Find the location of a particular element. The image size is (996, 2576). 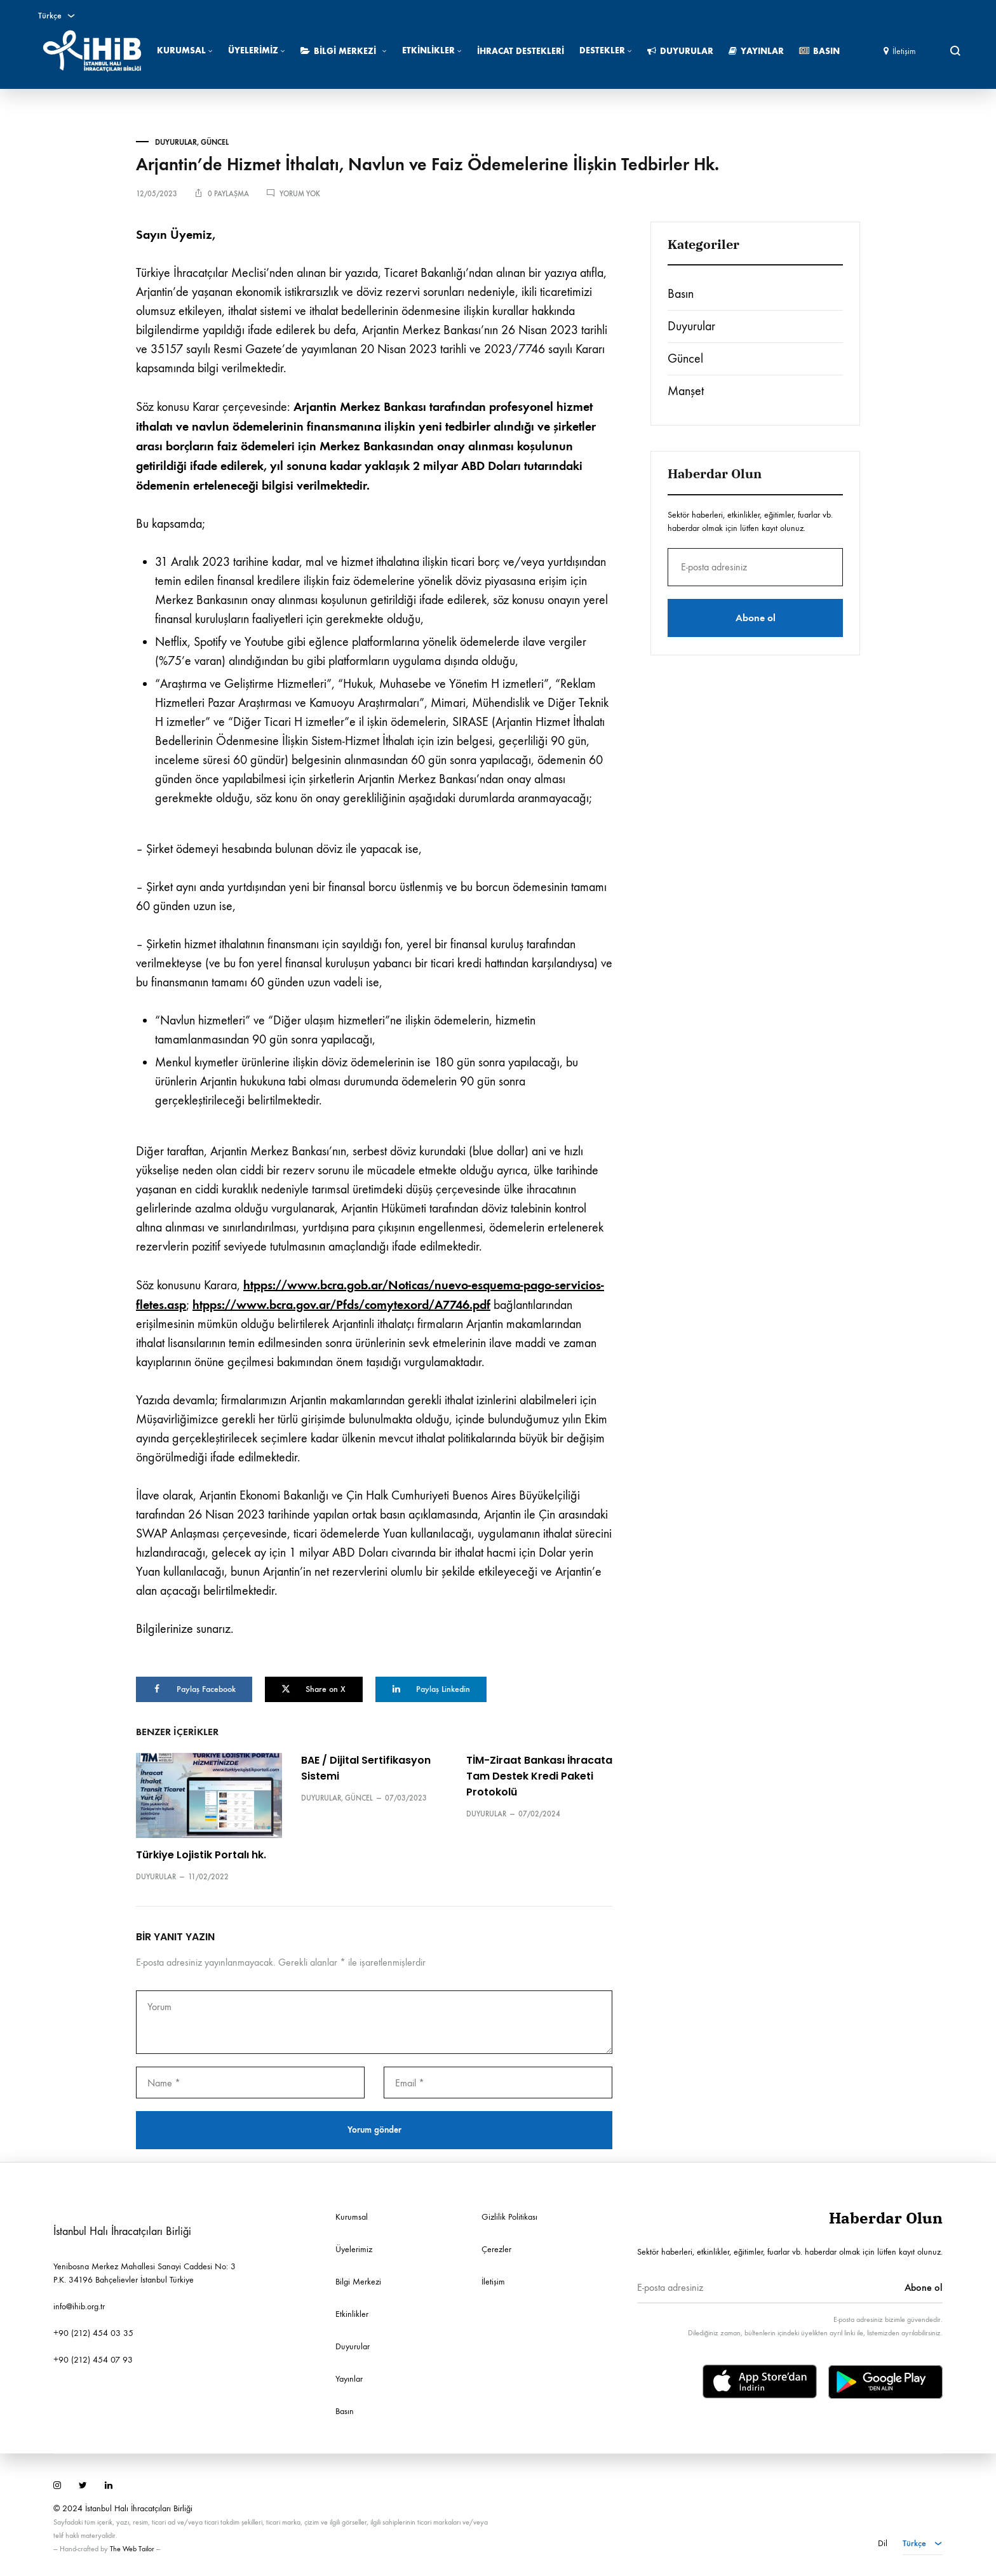

Güncel is located at coordinates (215, 142).